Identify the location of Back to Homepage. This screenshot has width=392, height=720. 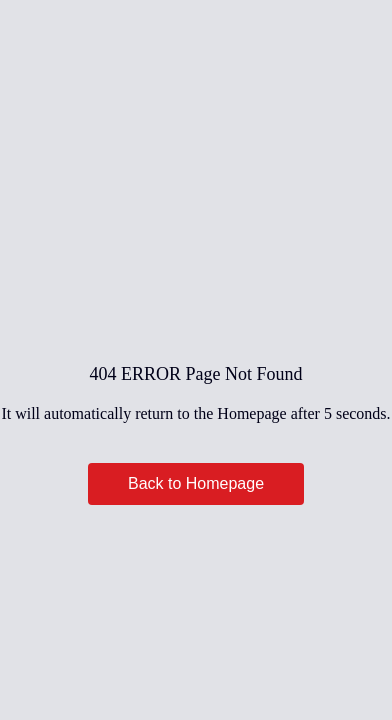
(196, 483).